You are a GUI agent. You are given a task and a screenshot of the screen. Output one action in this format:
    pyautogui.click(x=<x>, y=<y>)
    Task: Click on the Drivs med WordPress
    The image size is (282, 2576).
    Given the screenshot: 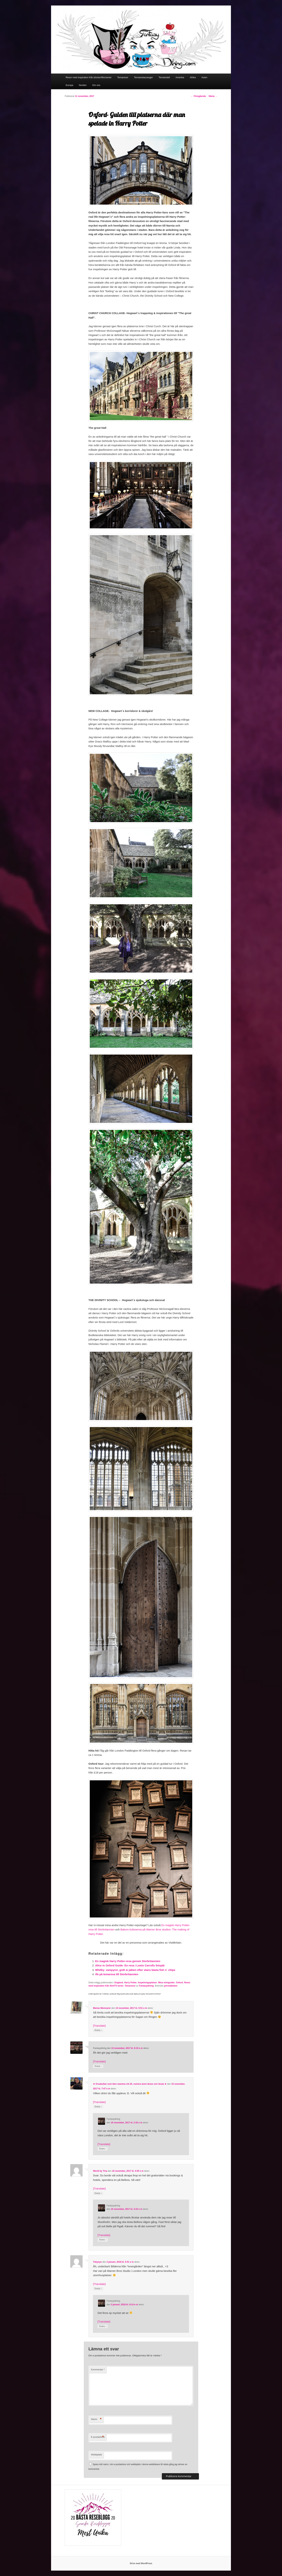 What is the action you would take?
    pyautogui.click(x=141, y=2563)
    